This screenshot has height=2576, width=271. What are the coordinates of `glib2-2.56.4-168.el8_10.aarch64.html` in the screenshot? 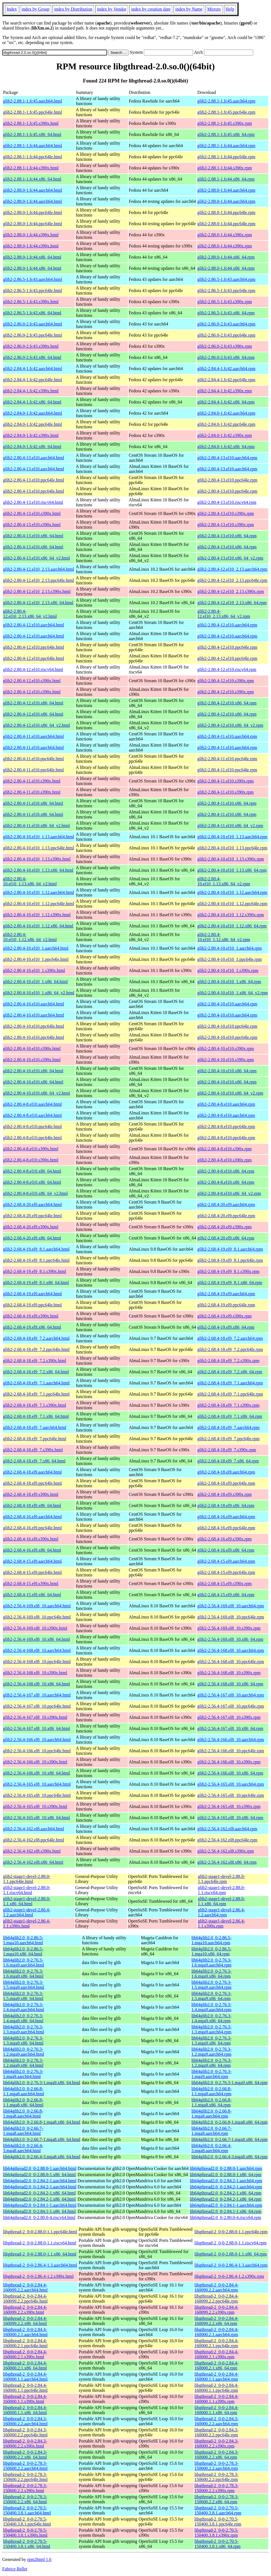 It's located at (37, 1650).